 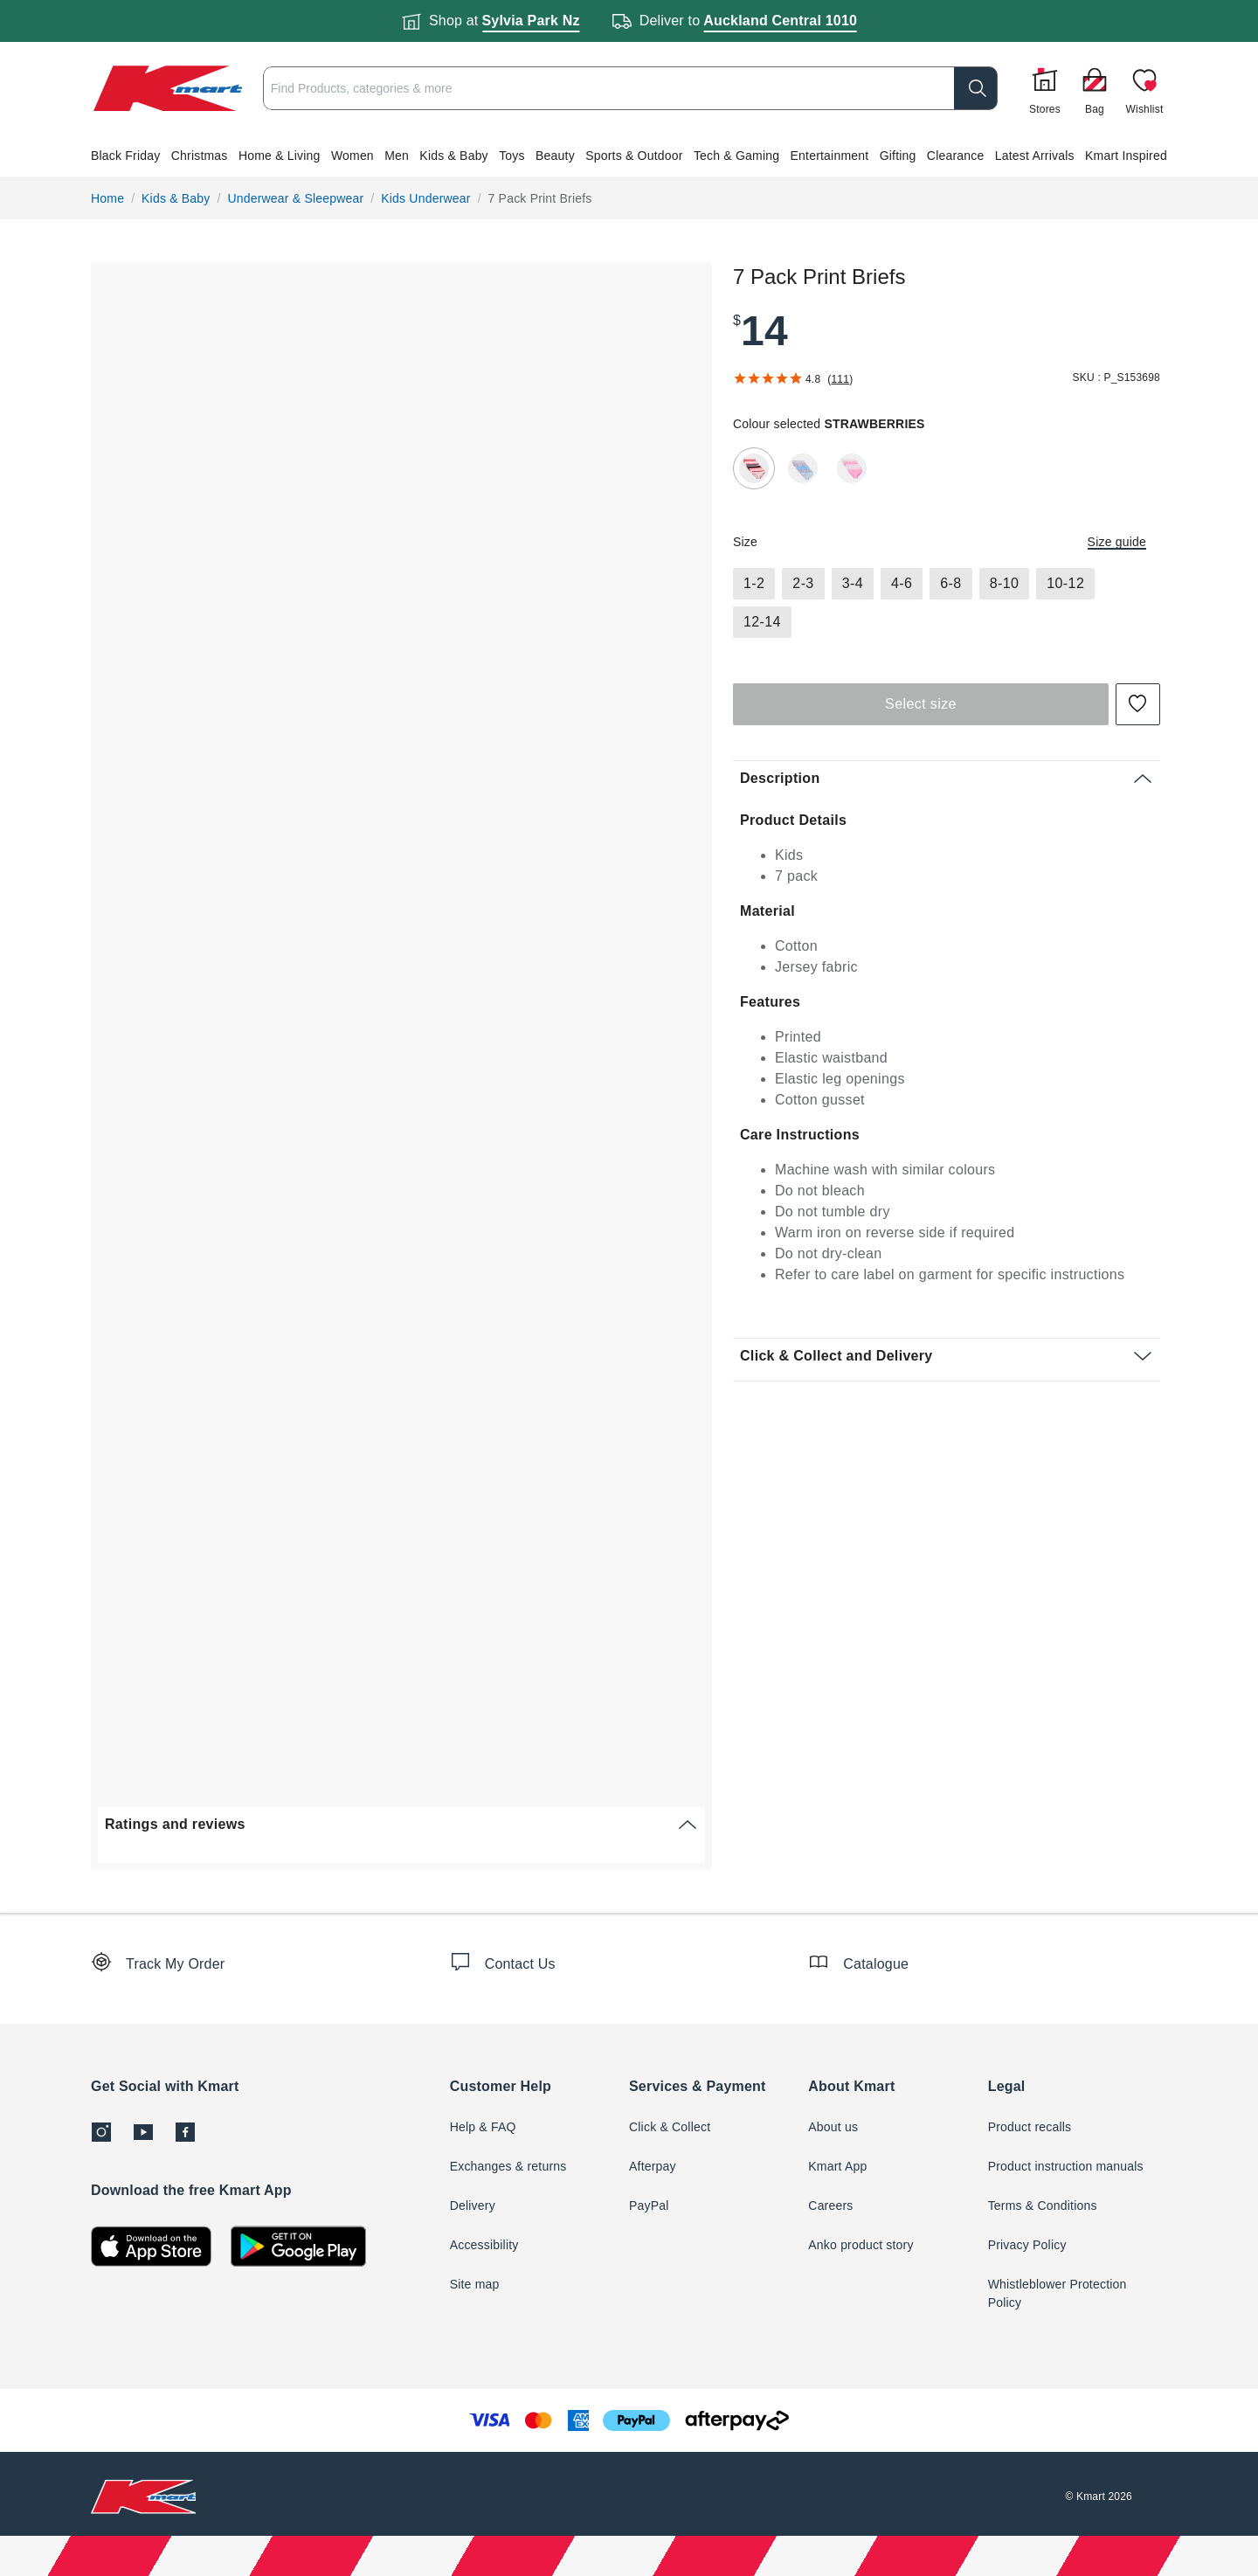 I want to click on Beauty, so click(x=555, y=156).